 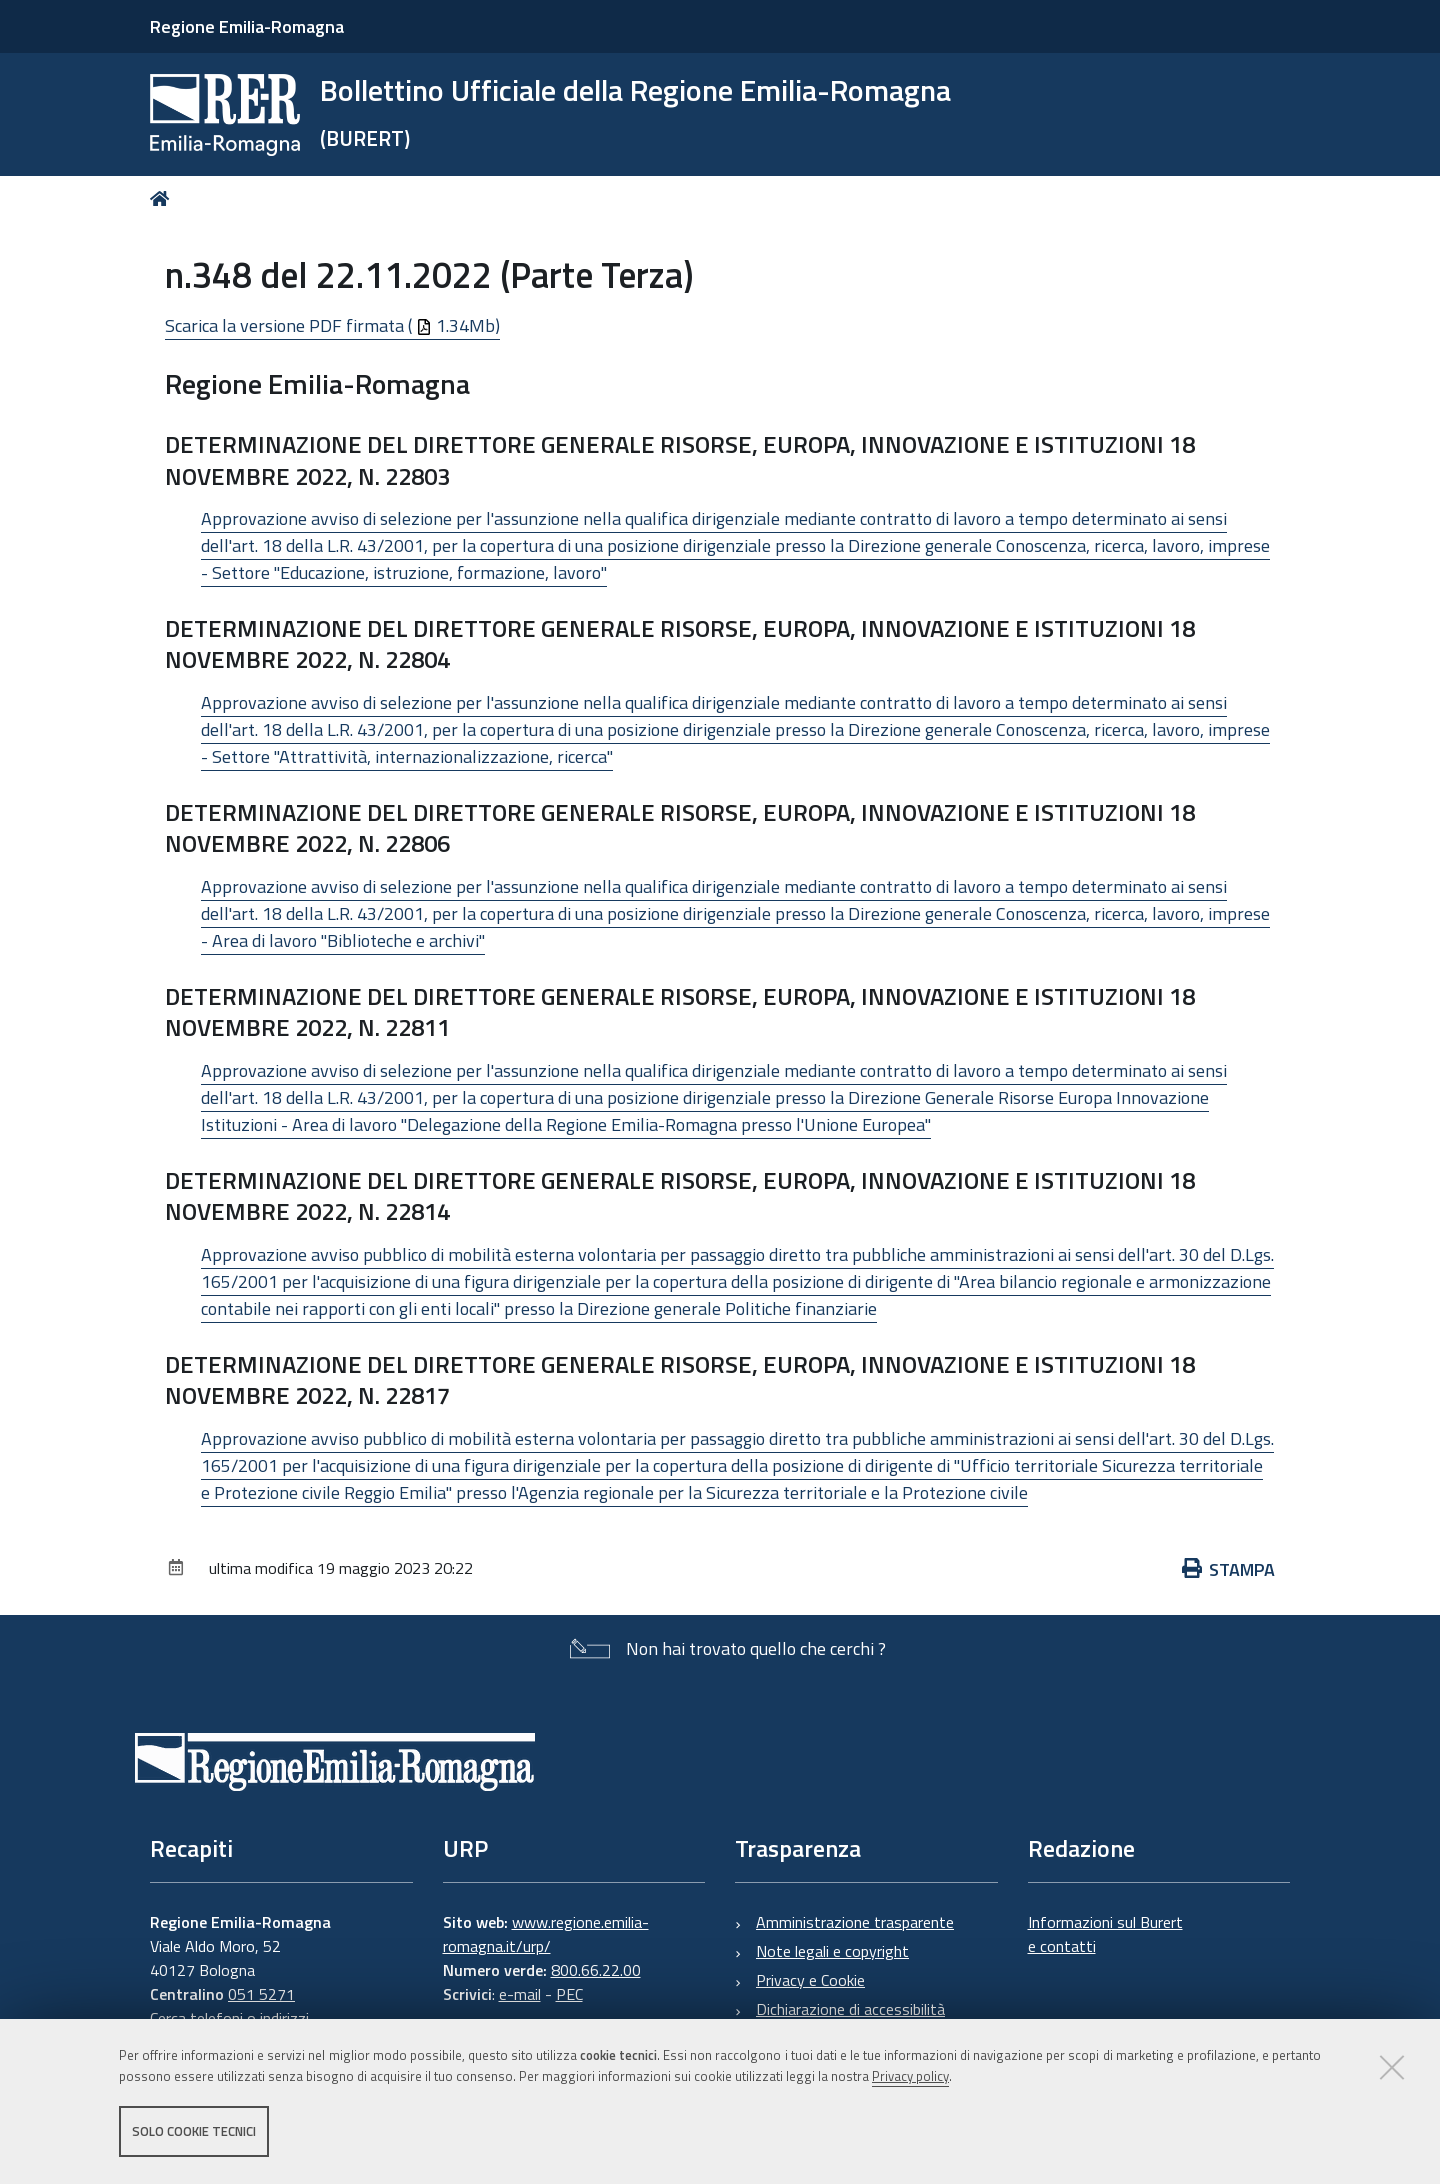 I want to click on 051 5271, so click(x=261, y=1994).